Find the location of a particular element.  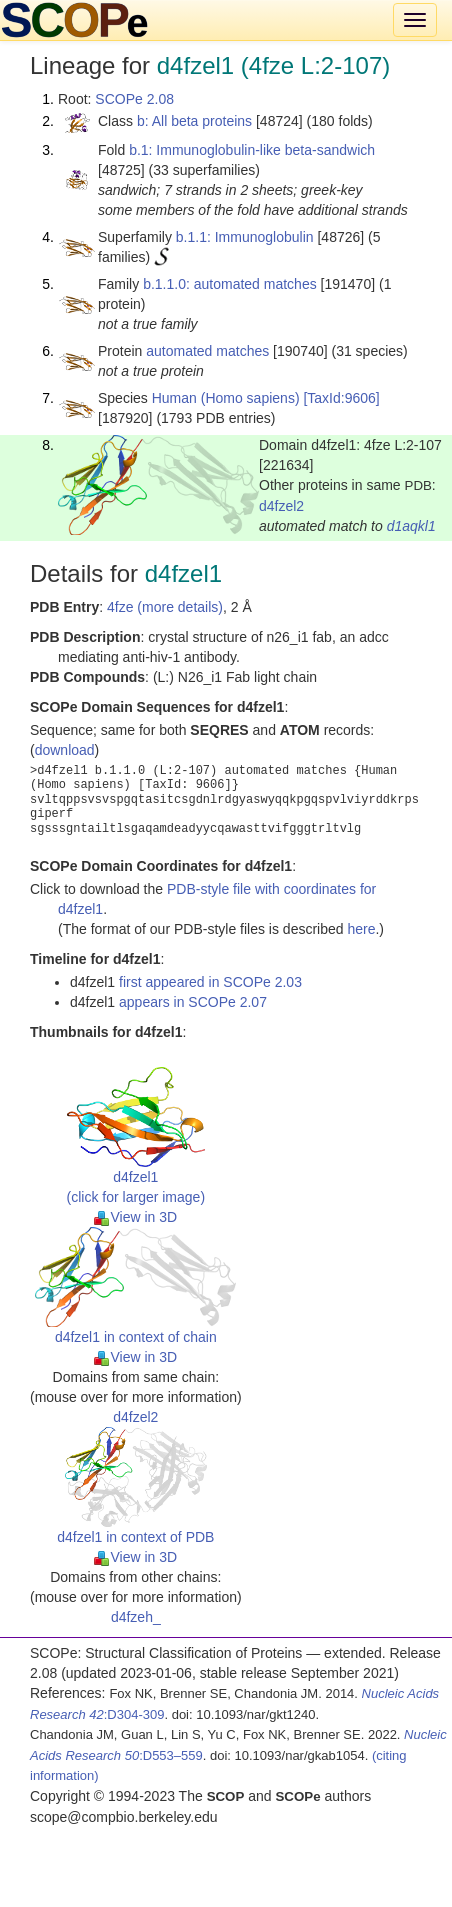

d4fzeh_ is located at coordinates (136, 1617).